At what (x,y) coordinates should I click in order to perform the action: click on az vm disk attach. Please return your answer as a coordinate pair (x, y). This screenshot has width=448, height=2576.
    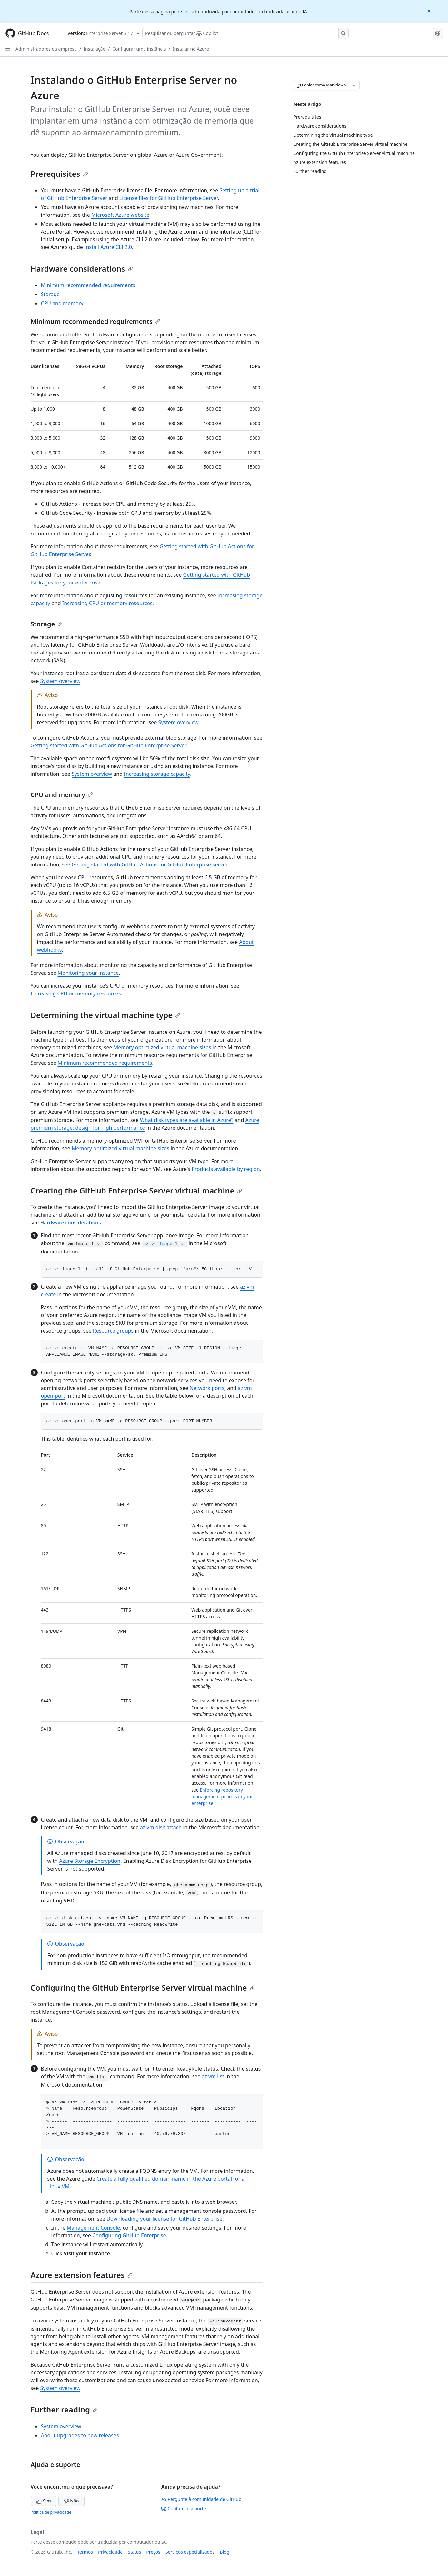
    Looking at the image, I should click on (161, 1827).